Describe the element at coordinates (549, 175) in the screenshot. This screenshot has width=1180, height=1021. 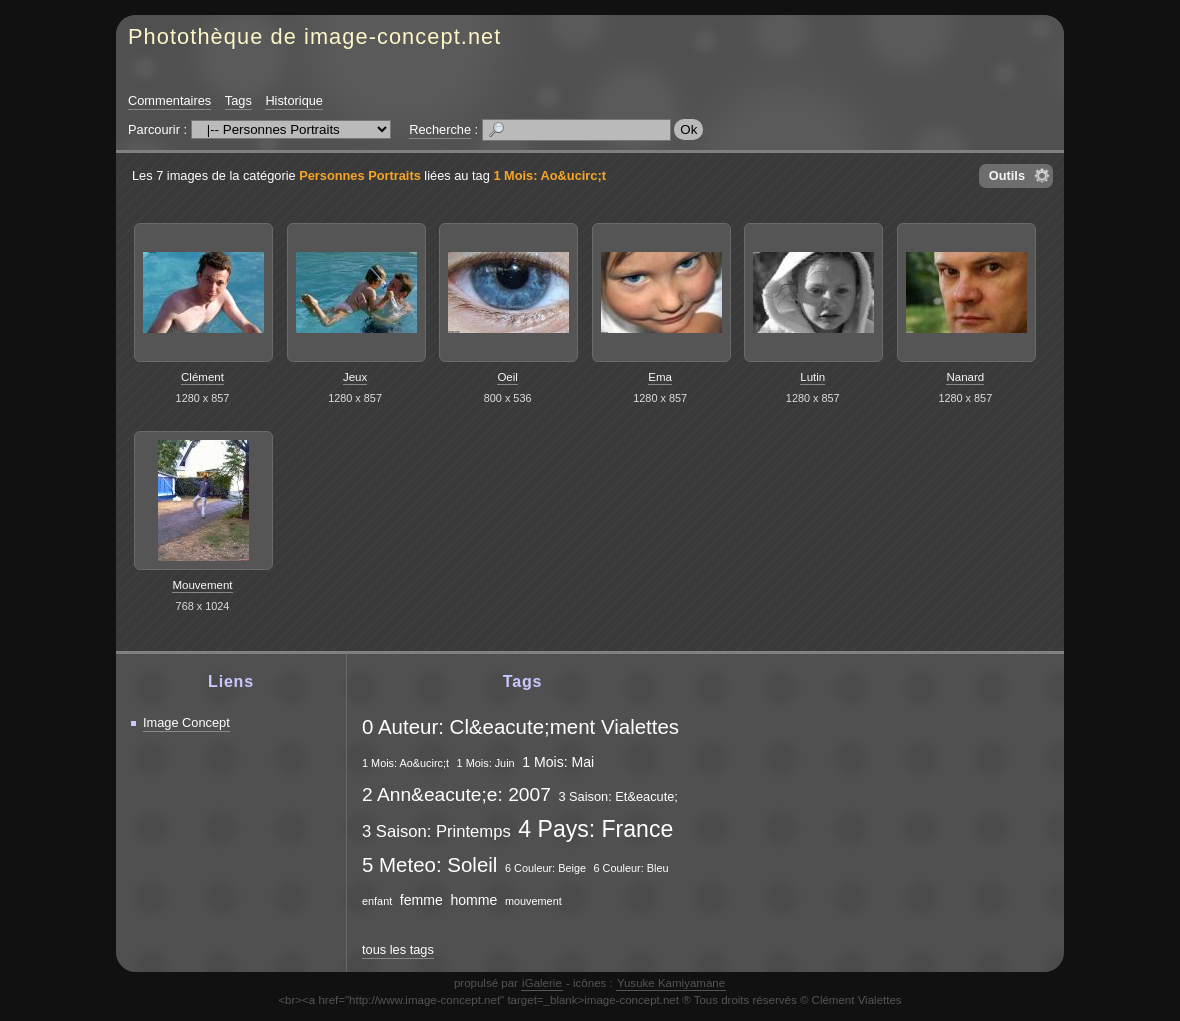
I see `1 Mois: Ao&ucirc;t` at that location.